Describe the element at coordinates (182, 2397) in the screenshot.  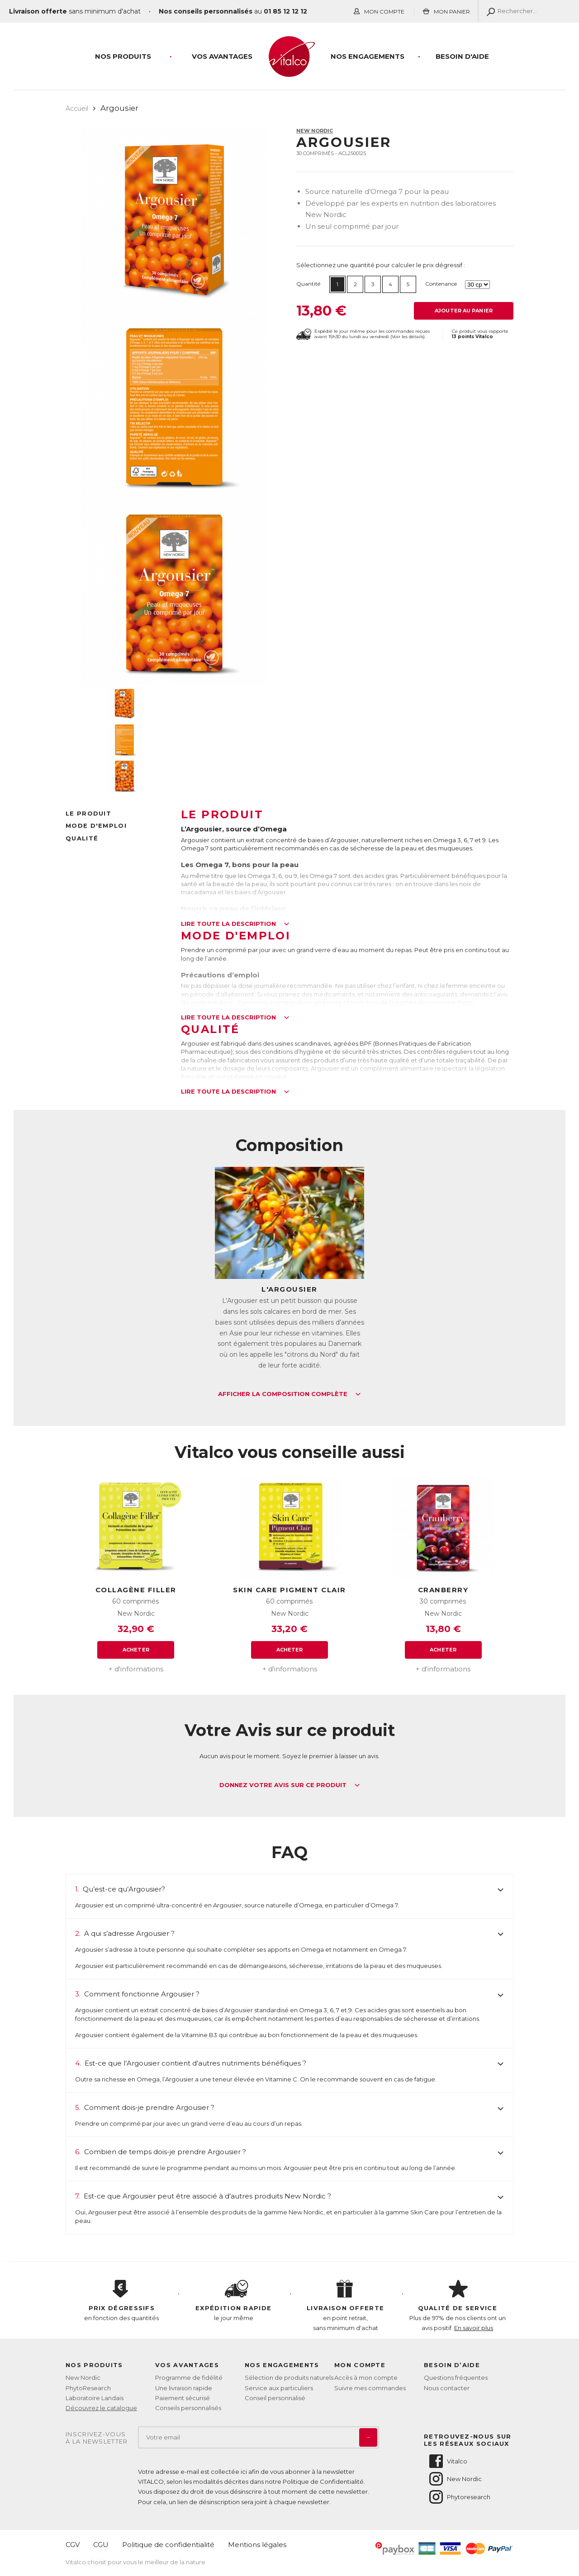
I see `Paiement sécurisé` at that location.